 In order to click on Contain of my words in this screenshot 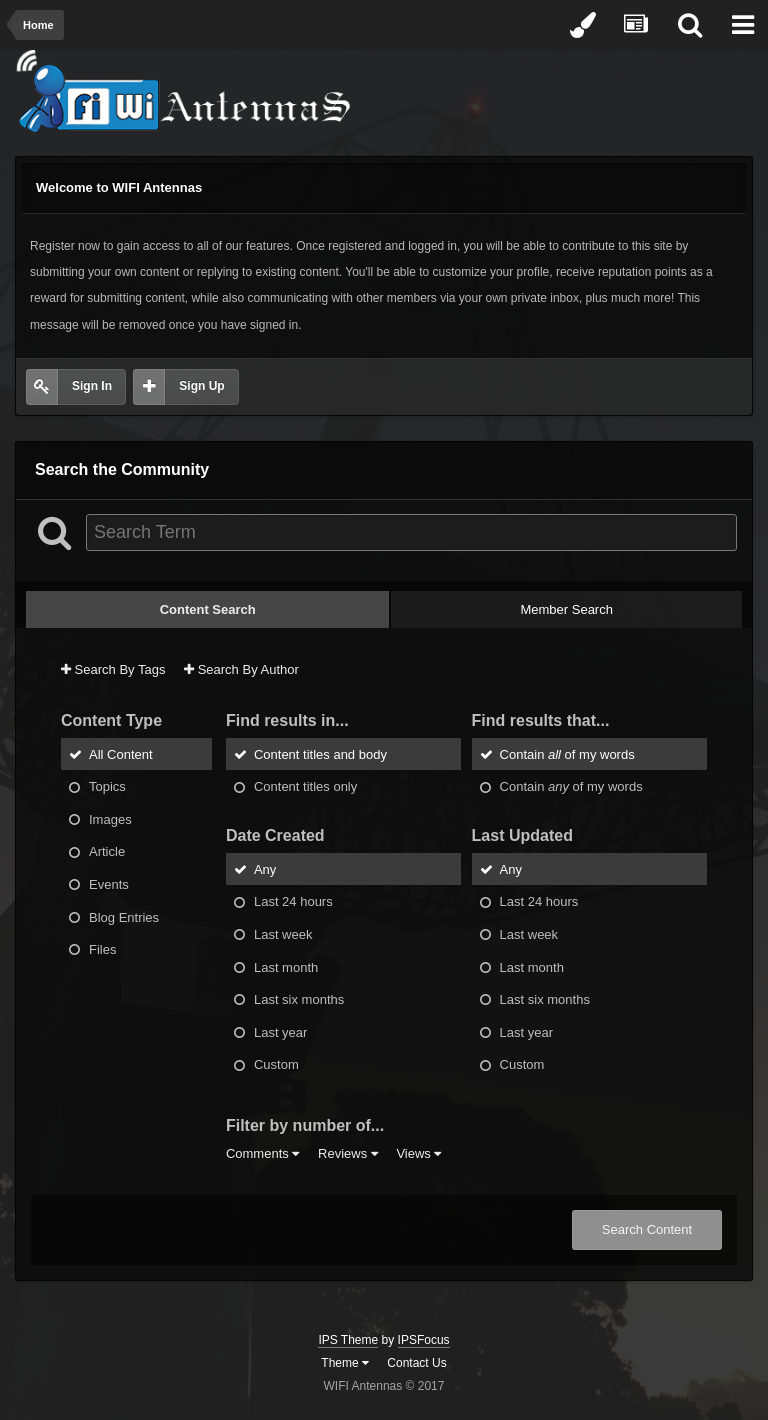, I will do `click(567, 753)`.